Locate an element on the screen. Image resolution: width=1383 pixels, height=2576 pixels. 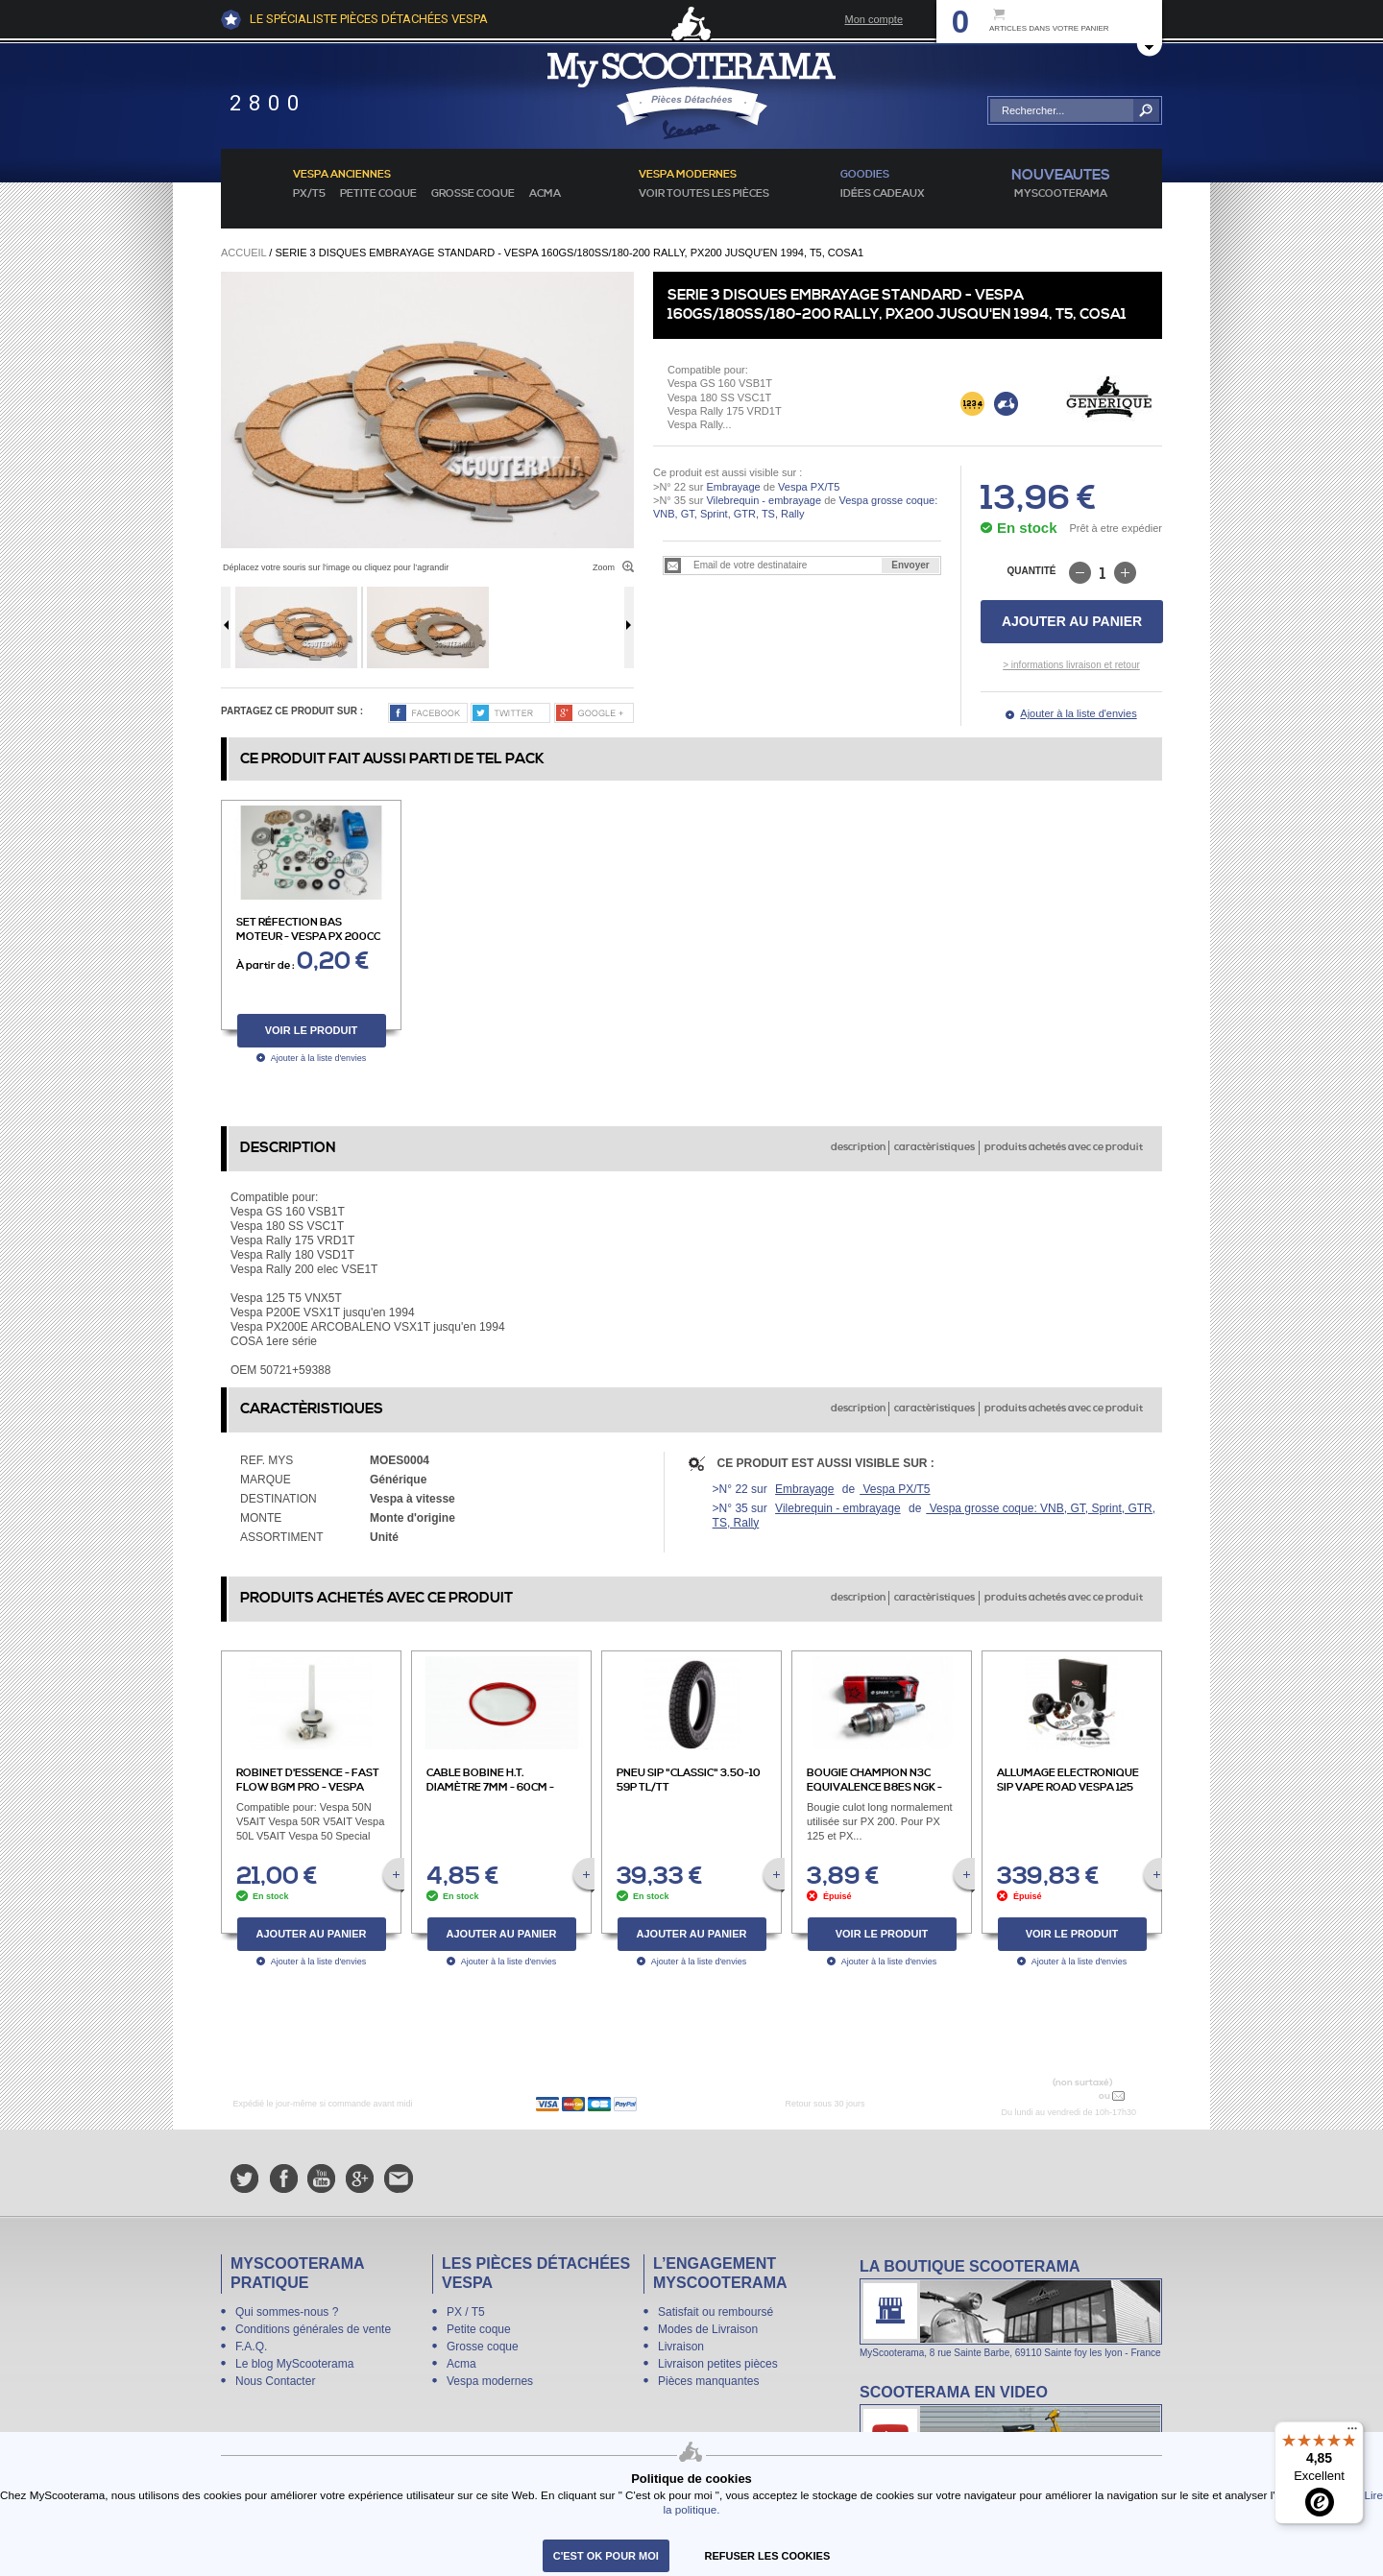
Vespa modernes is located at coordinates (490, 2381).